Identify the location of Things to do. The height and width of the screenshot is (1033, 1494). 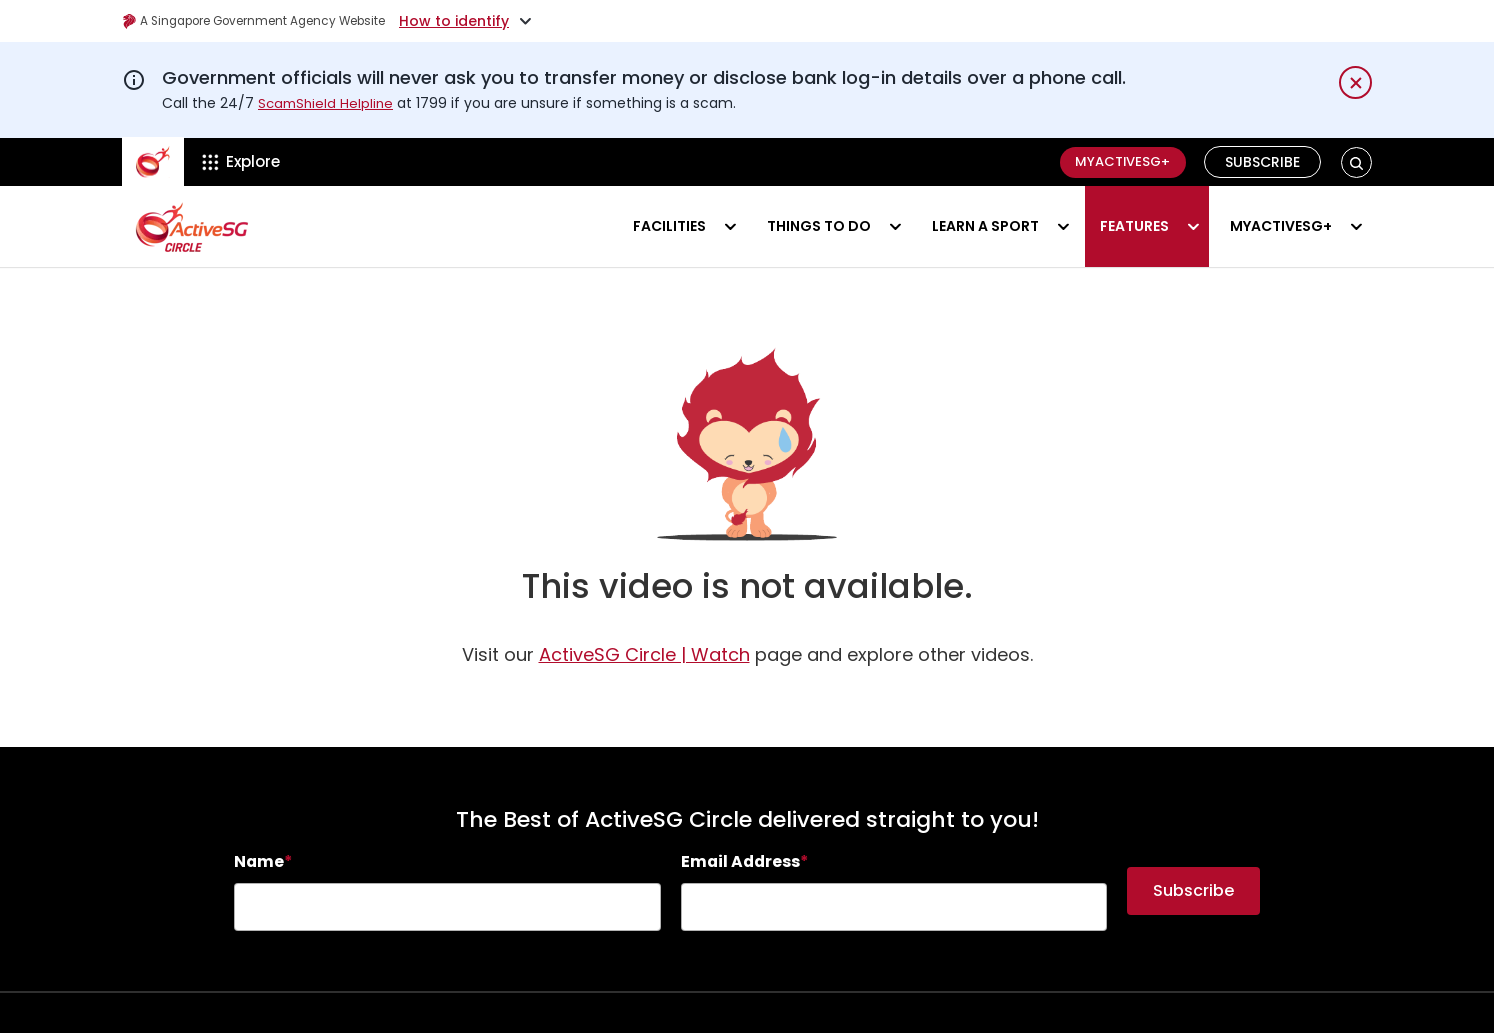
(819, 226).